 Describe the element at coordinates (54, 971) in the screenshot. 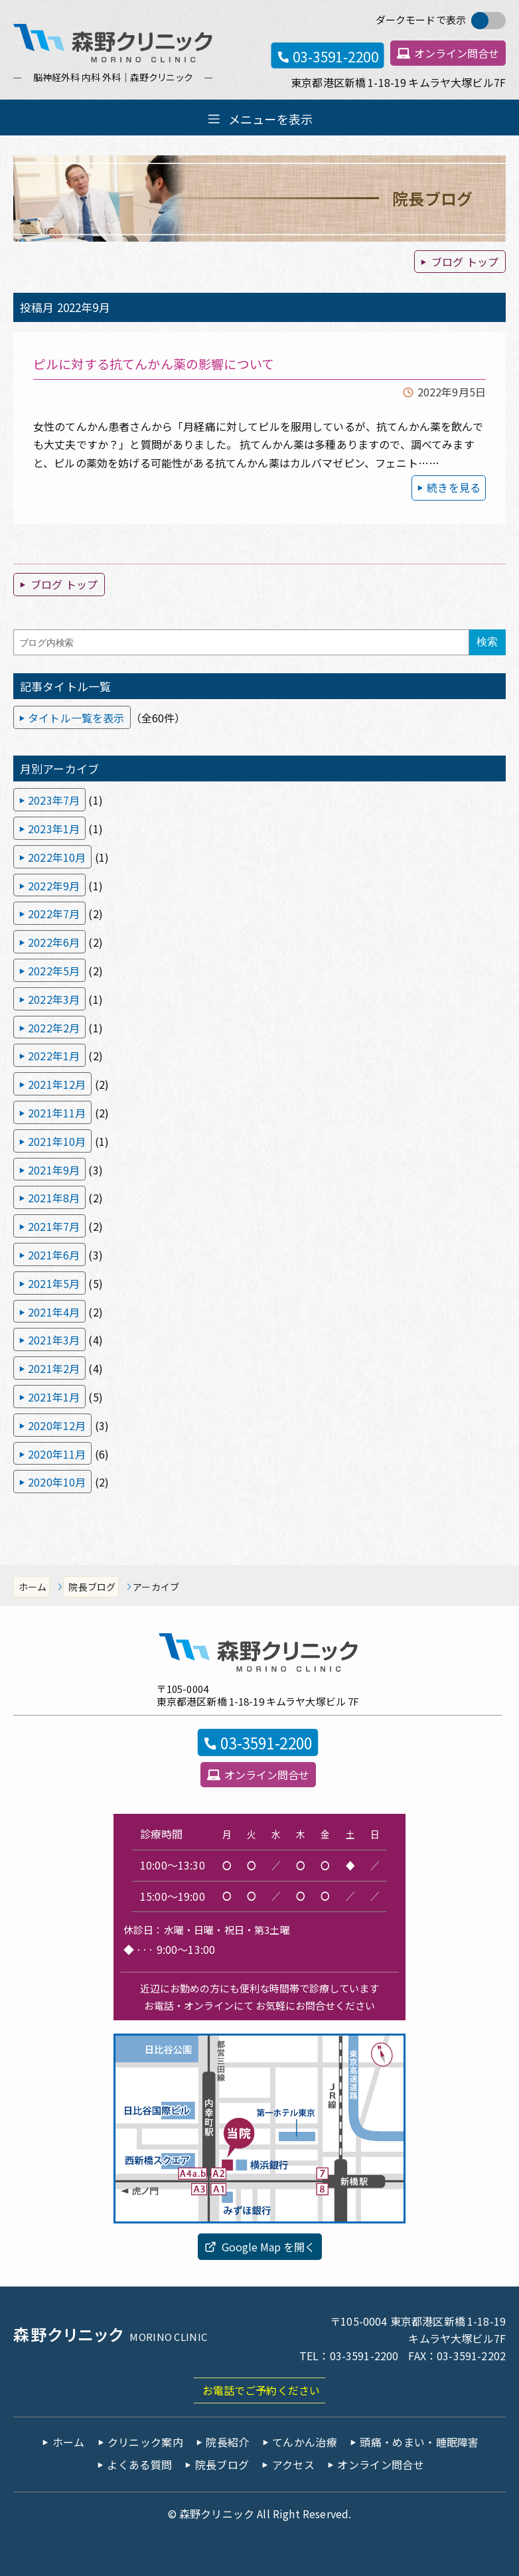

I see `2022年5月` at that location.